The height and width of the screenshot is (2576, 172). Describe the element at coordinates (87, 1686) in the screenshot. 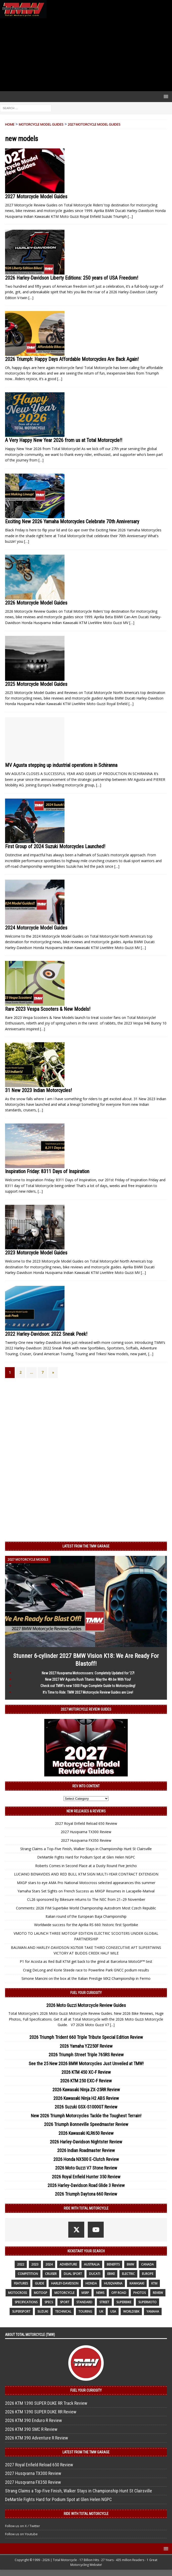

I see `Check out TMW’s new 1000 Page Complete Guide to Motorcycling!` at that location.